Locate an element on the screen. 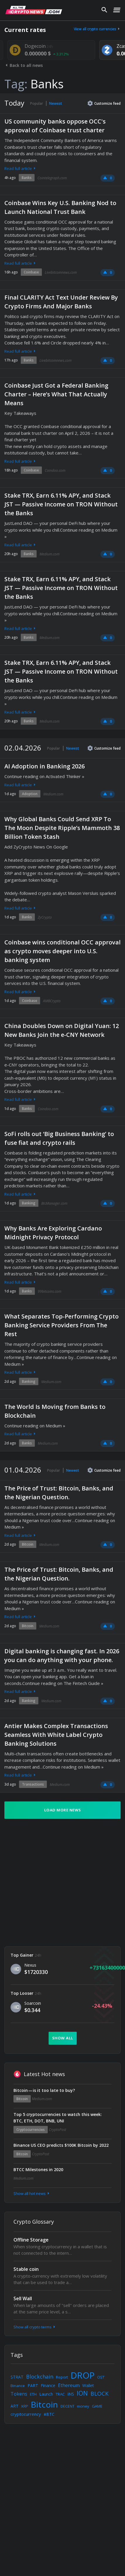  Ethereum is located at coordinates (69, 2385).